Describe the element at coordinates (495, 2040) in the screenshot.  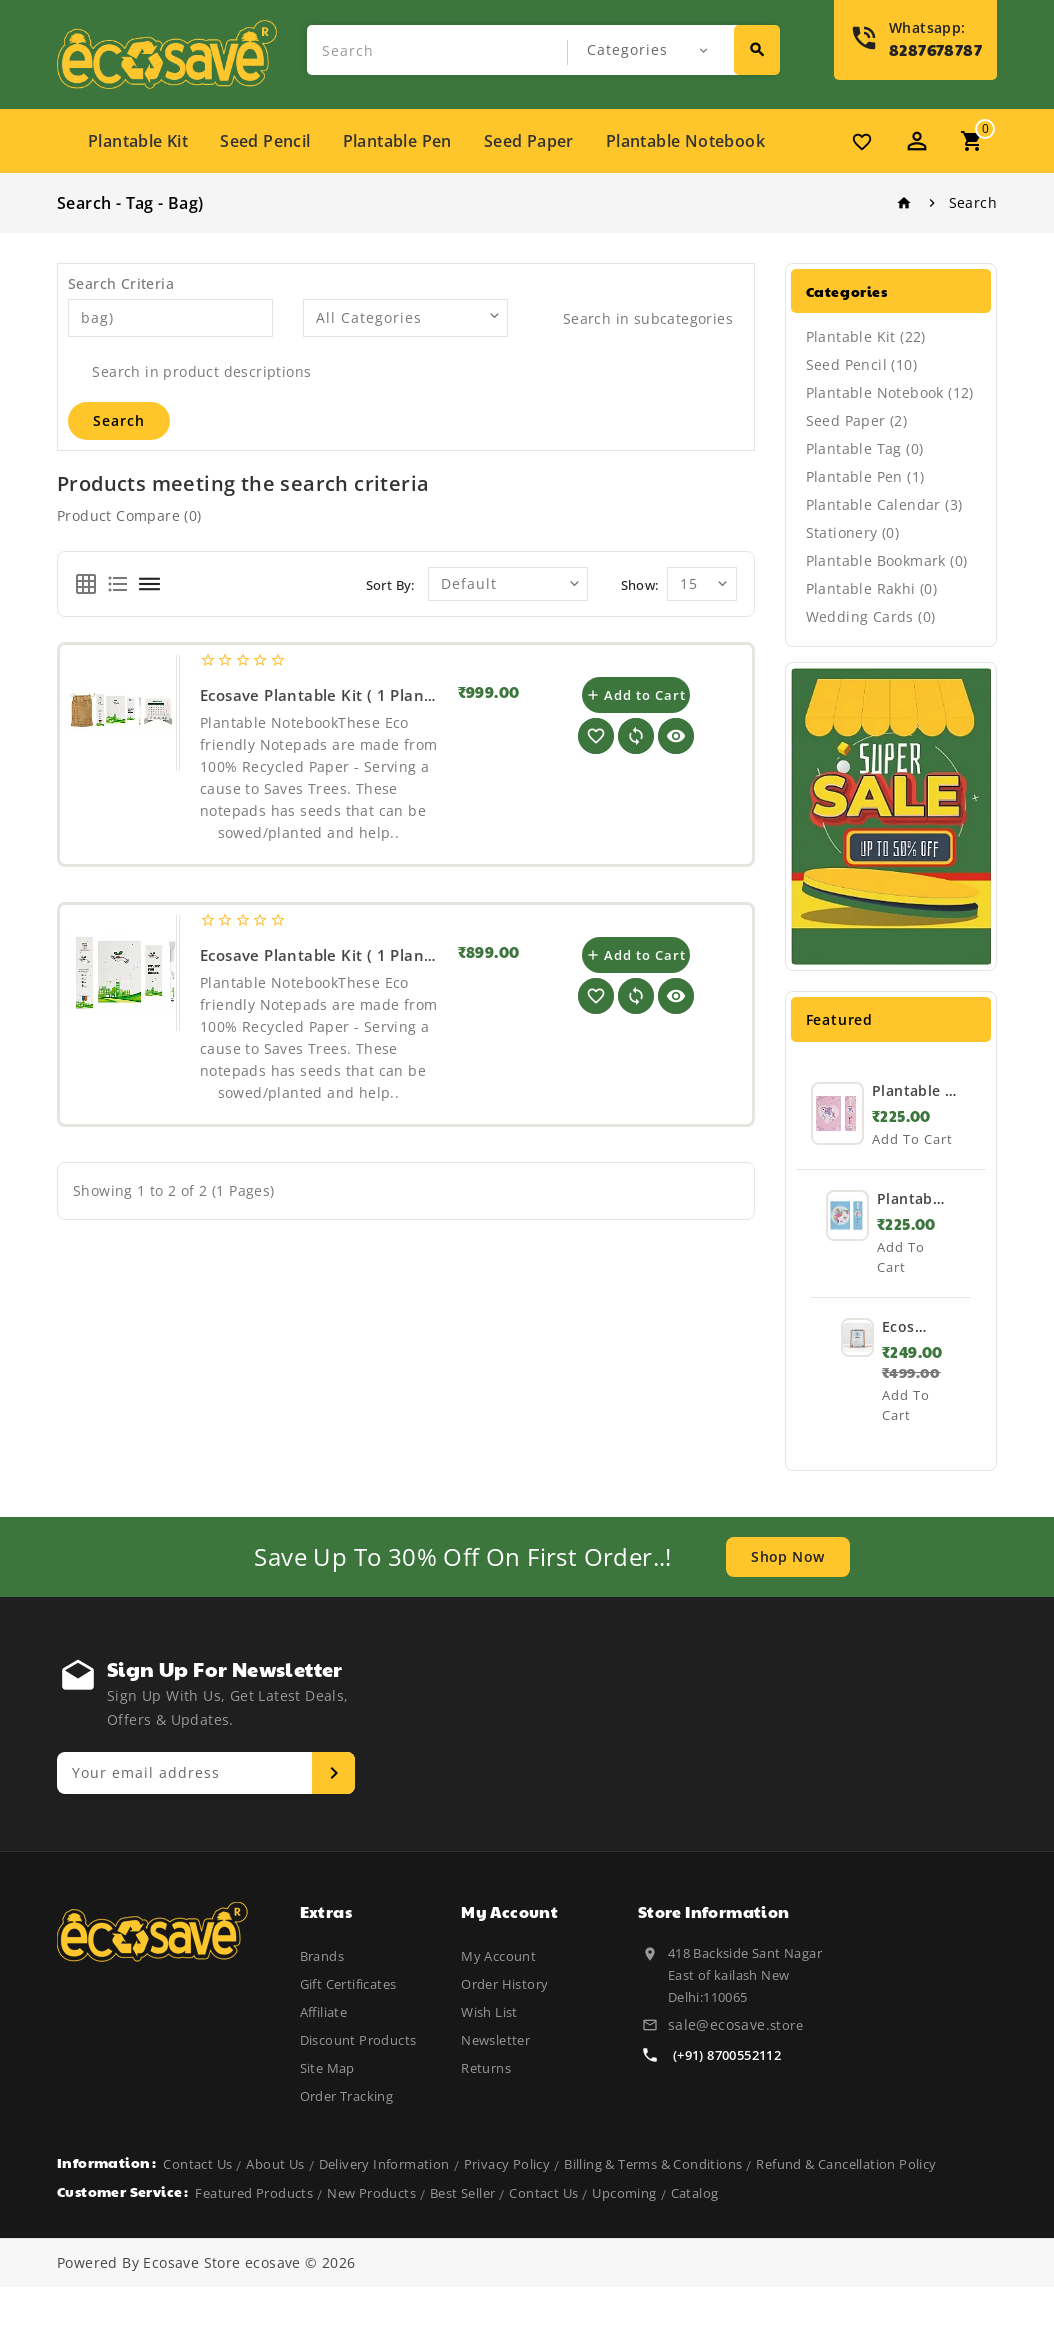
I see `Newsletter` at that location.